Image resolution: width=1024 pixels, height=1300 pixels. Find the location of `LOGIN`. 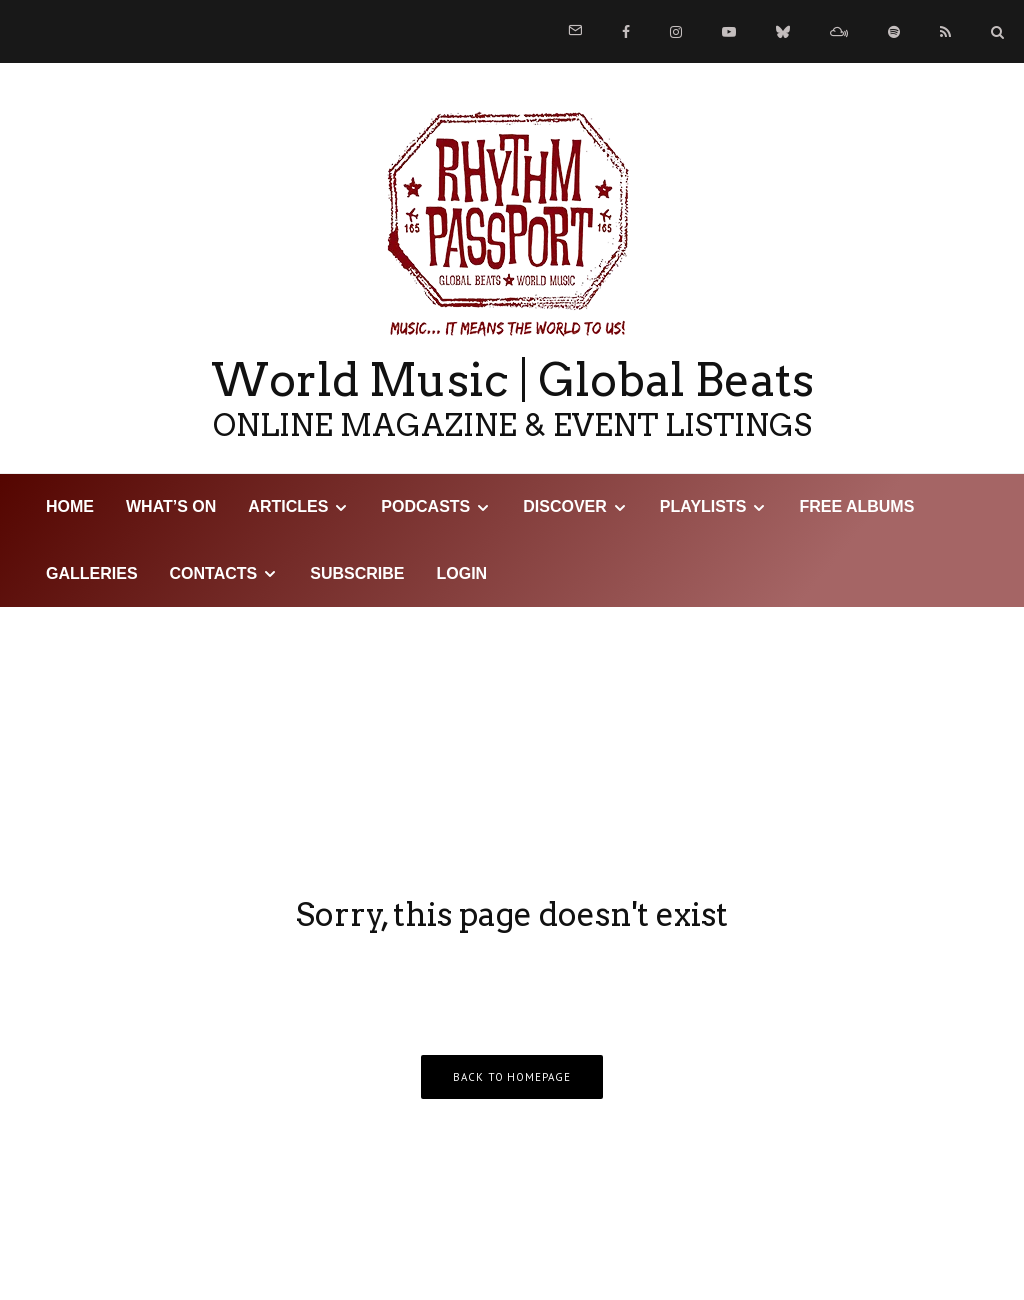

LOGIN is located at coordinates (462, 573).